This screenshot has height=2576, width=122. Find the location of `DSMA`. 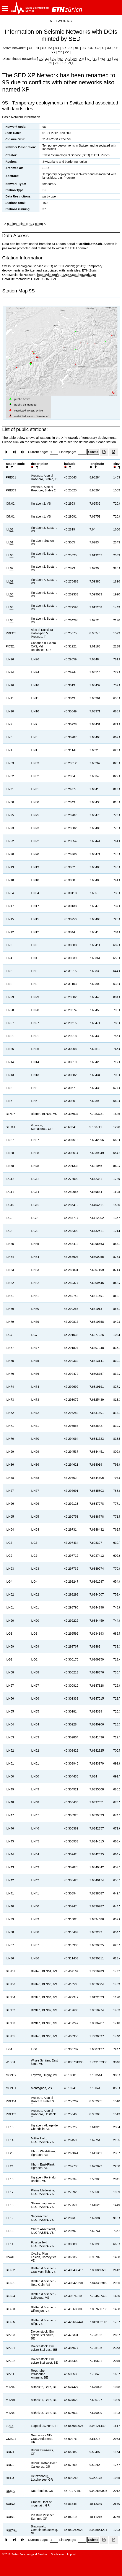

DSMA is located at coordinates (10, 2490).